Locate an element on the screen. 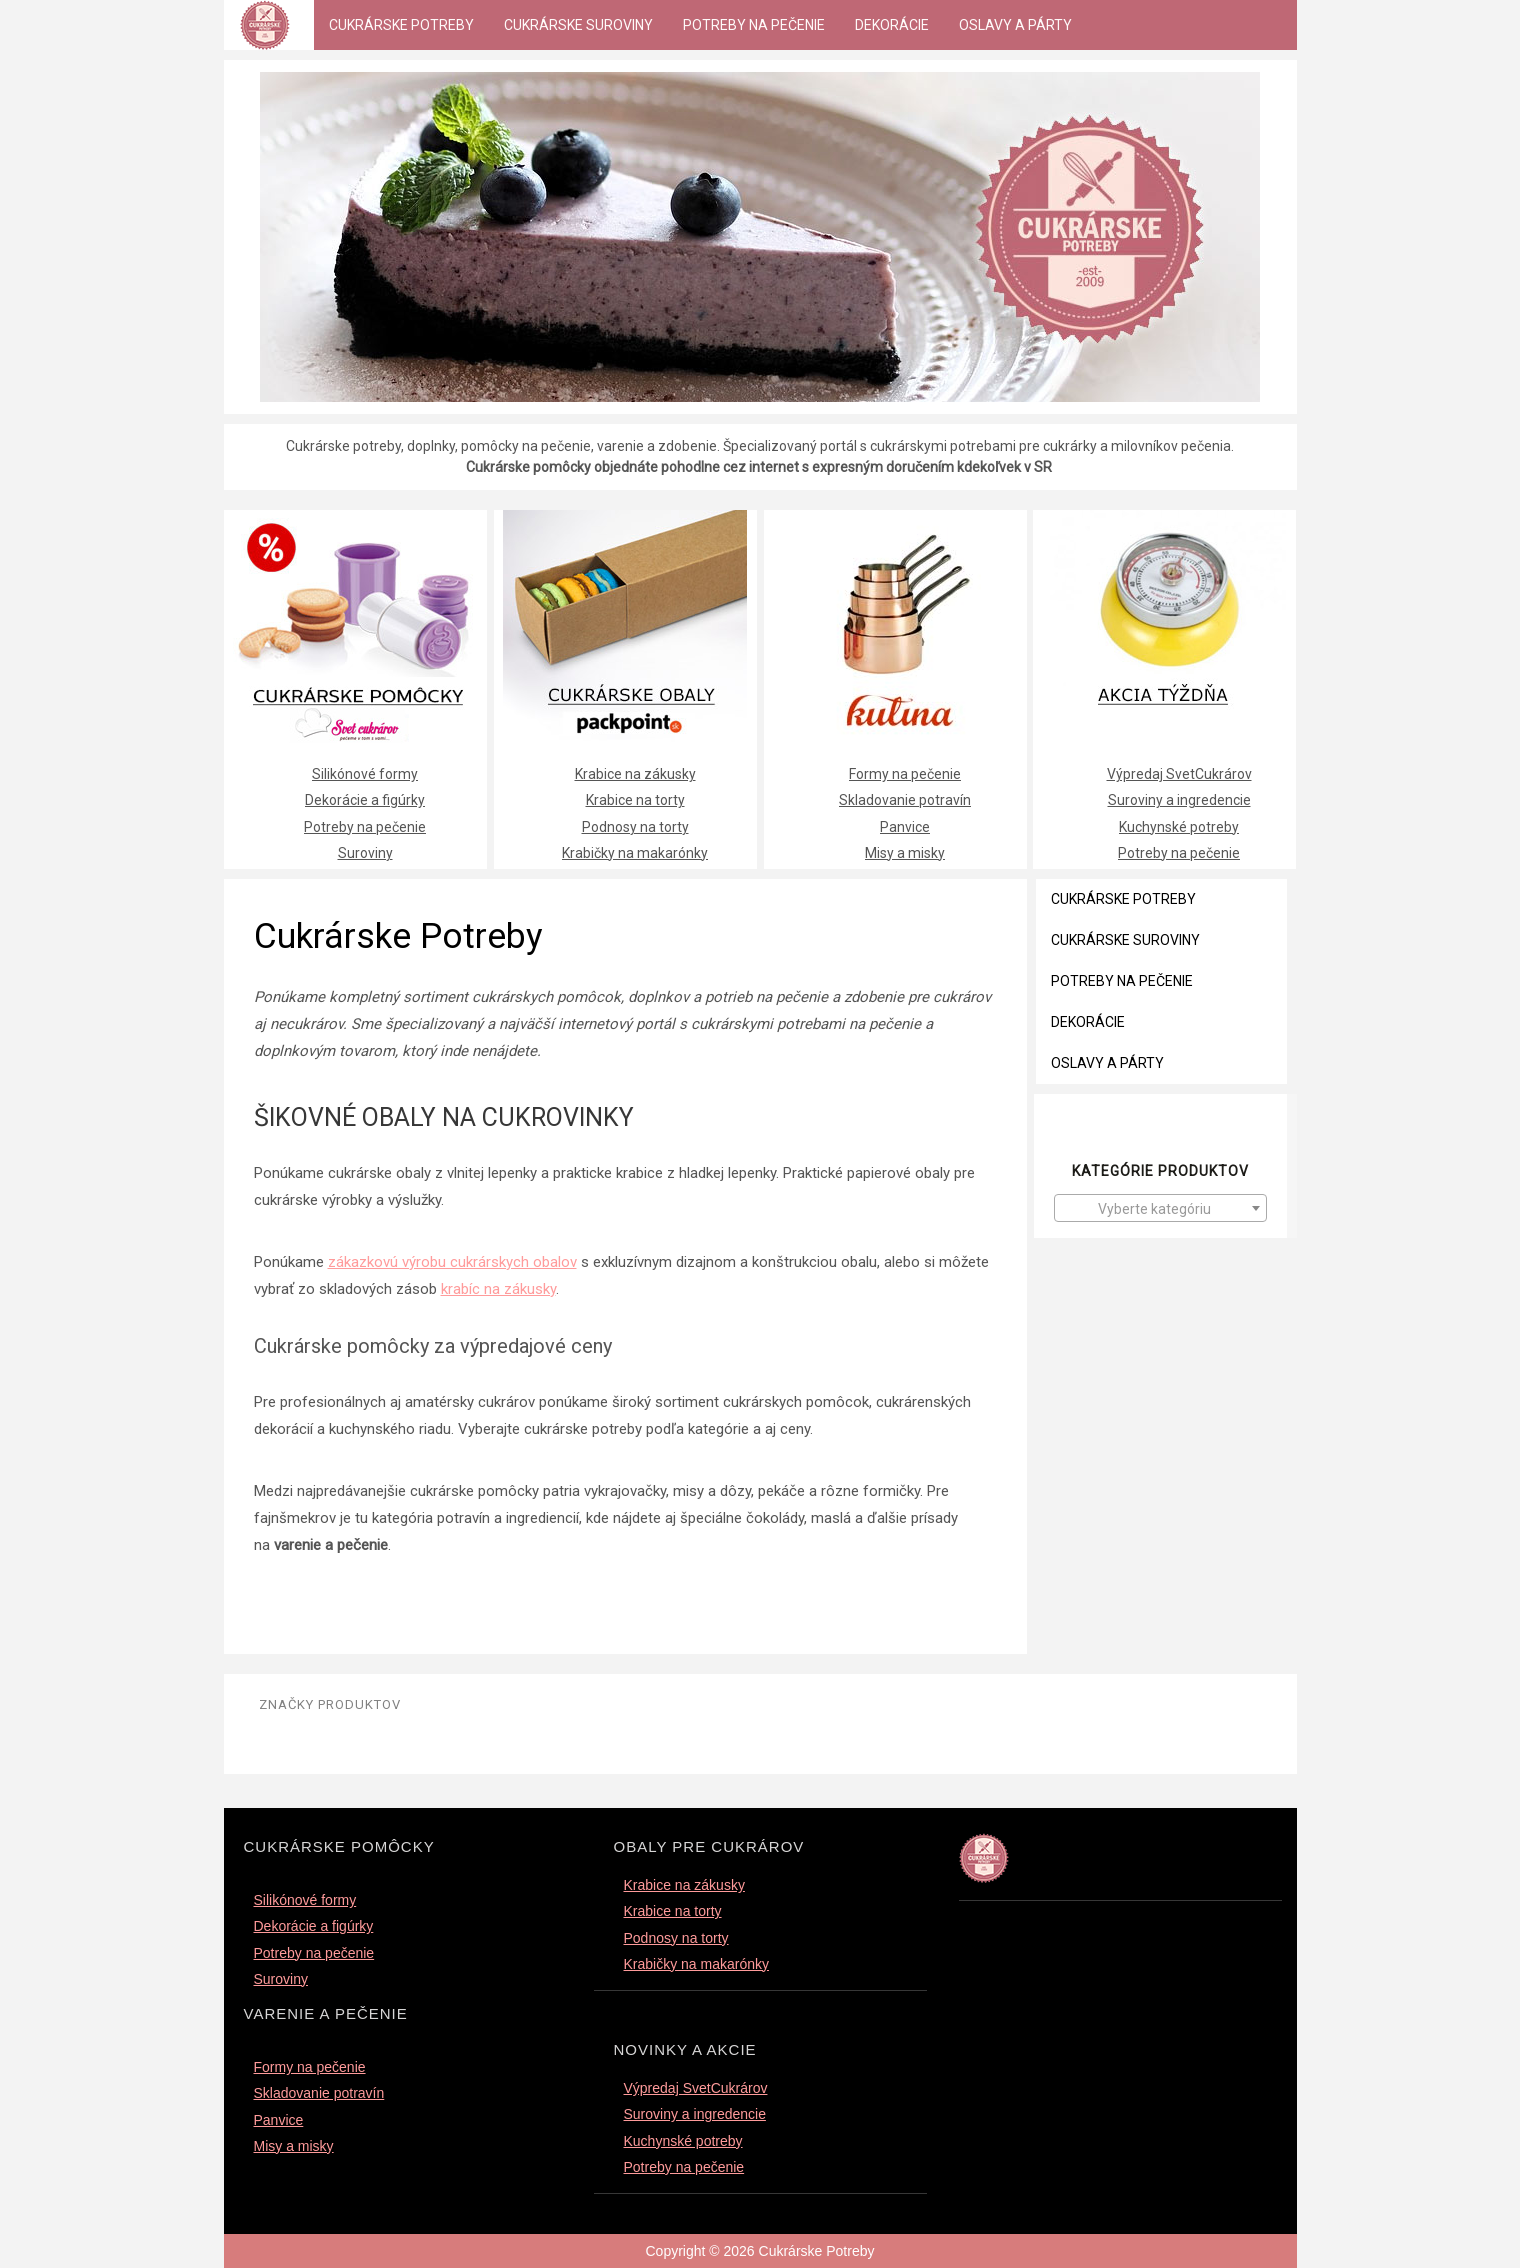 The width and height of the screenshot is (1520, 2268). zákazkovú výrobu cukrárskych obalov is located at coordinates (452, 1262).